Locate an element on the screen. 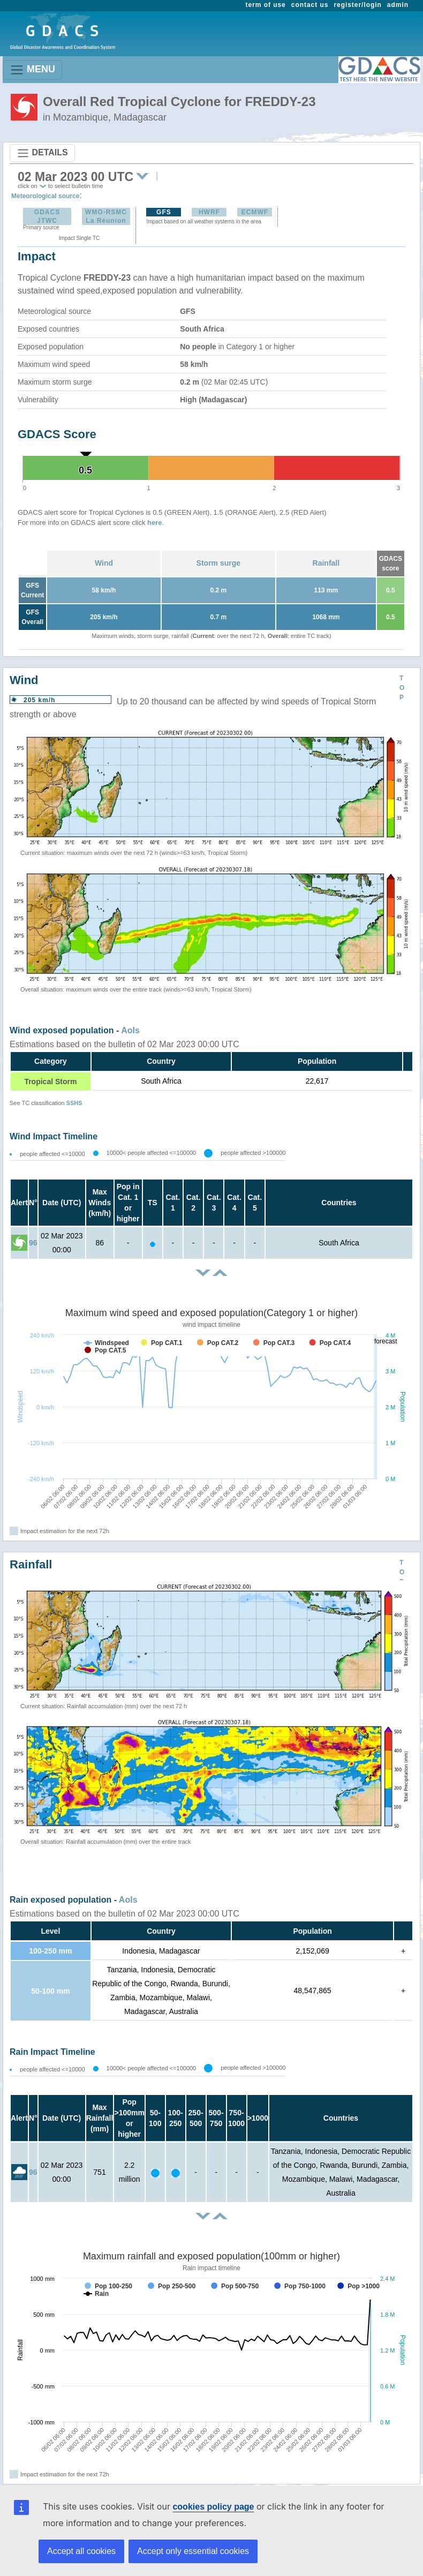 The height and width of the screenshot is (2576, 423). Accept all cookies is located at coordinates (81, 2551).